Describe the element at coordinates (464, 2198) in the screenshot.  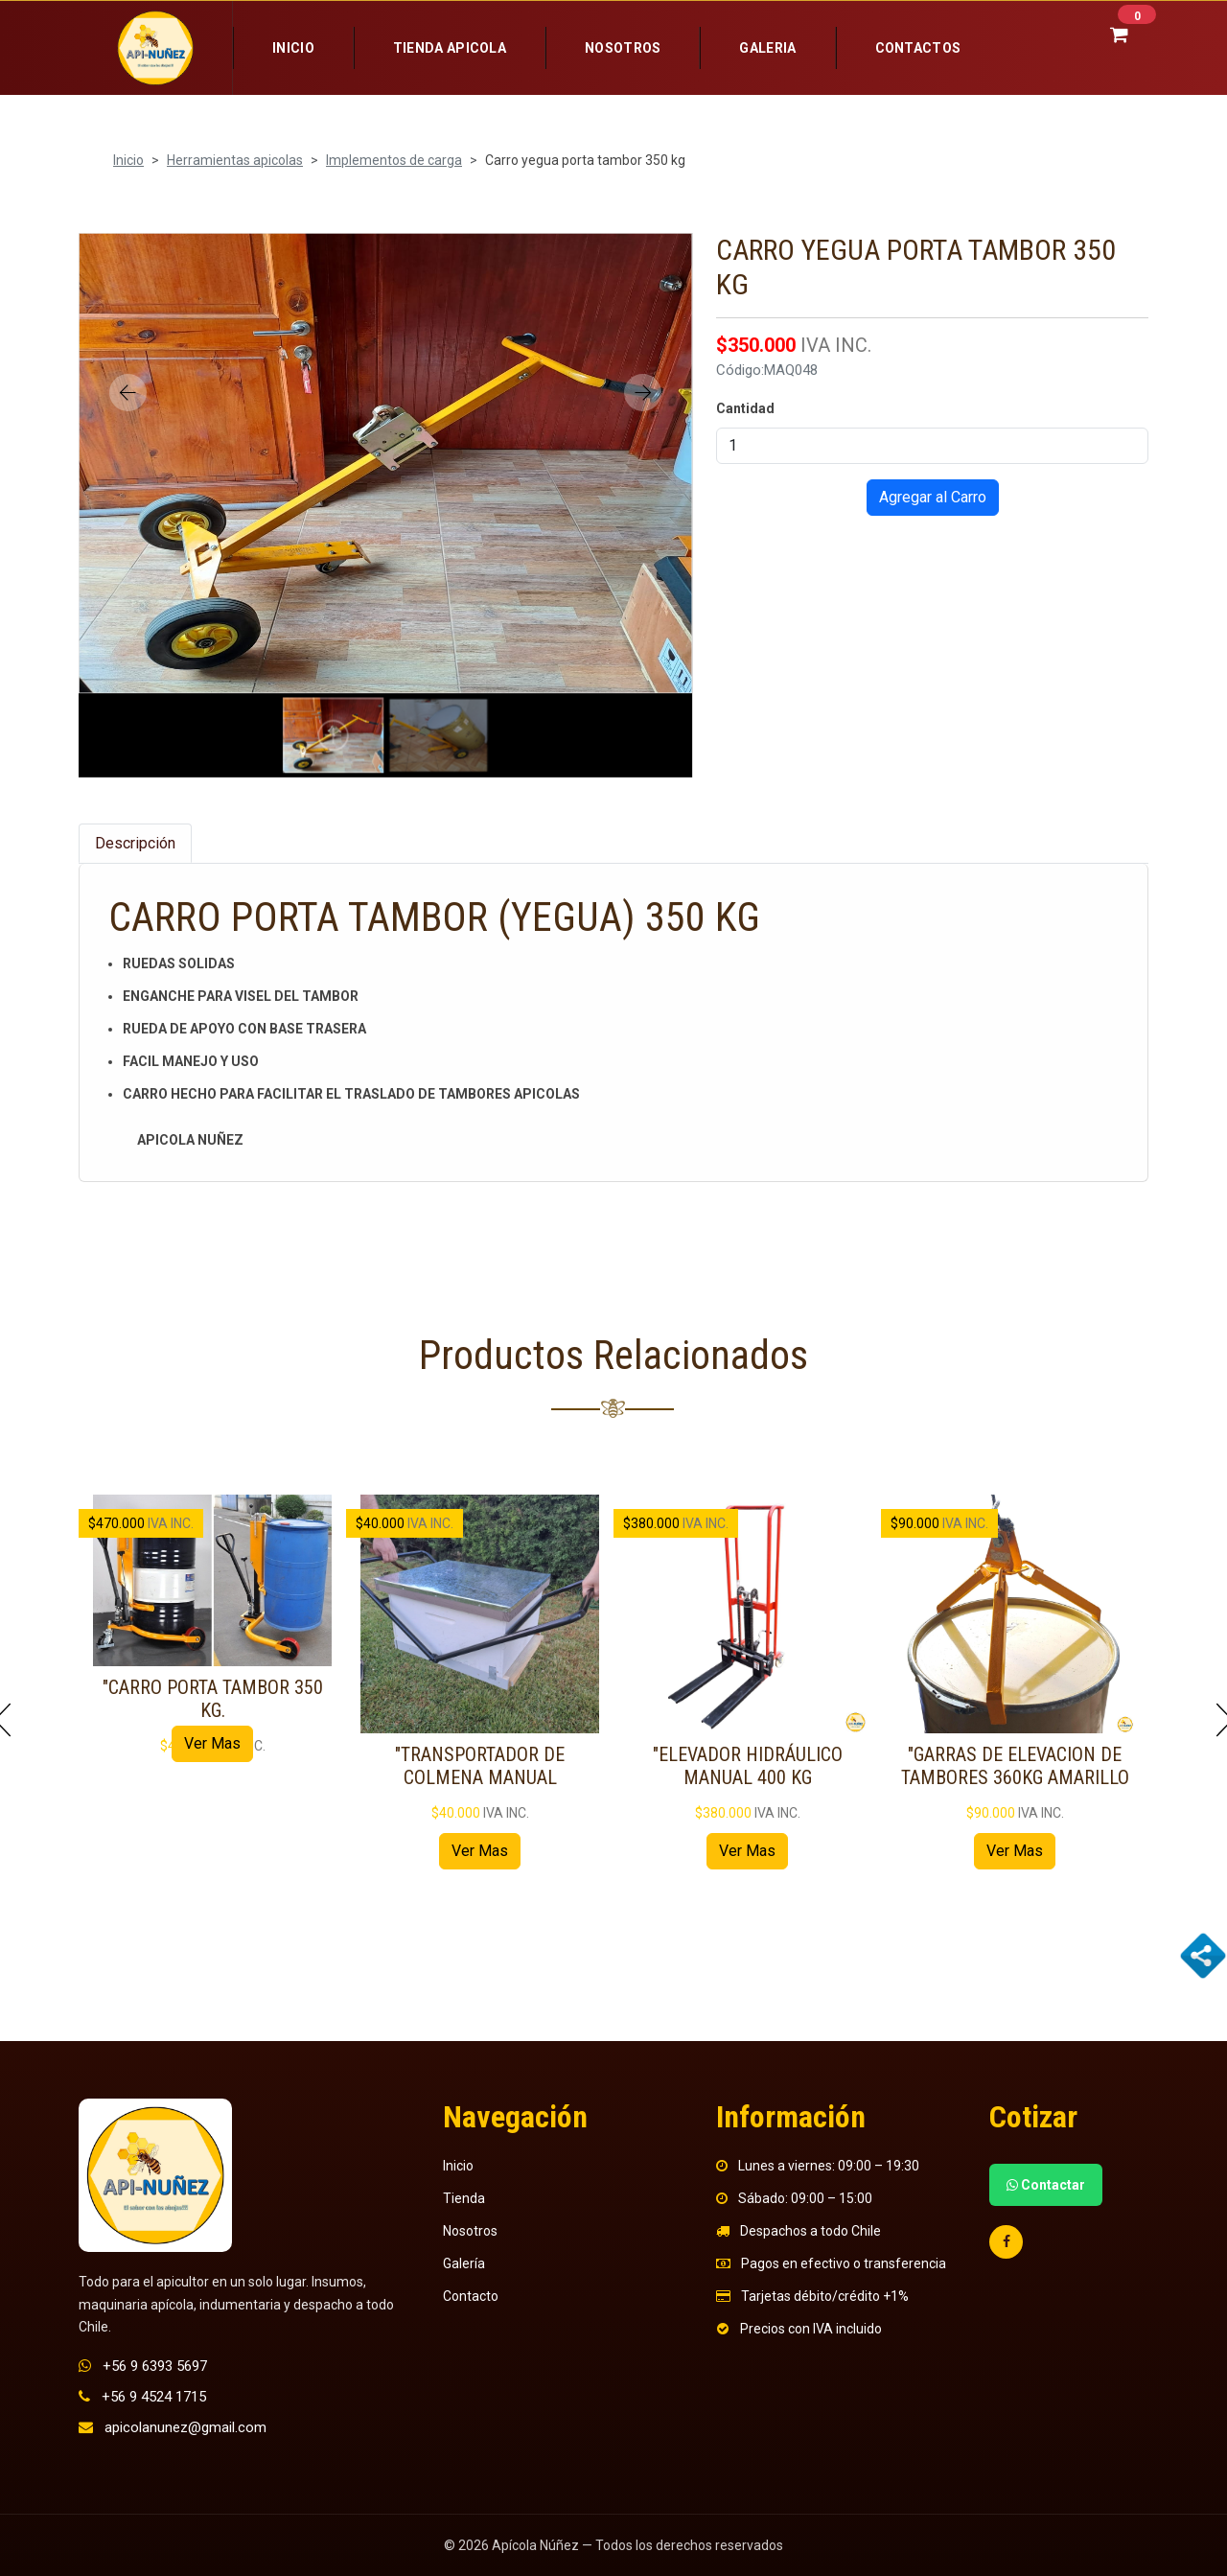
I see `Tienda` at that location.